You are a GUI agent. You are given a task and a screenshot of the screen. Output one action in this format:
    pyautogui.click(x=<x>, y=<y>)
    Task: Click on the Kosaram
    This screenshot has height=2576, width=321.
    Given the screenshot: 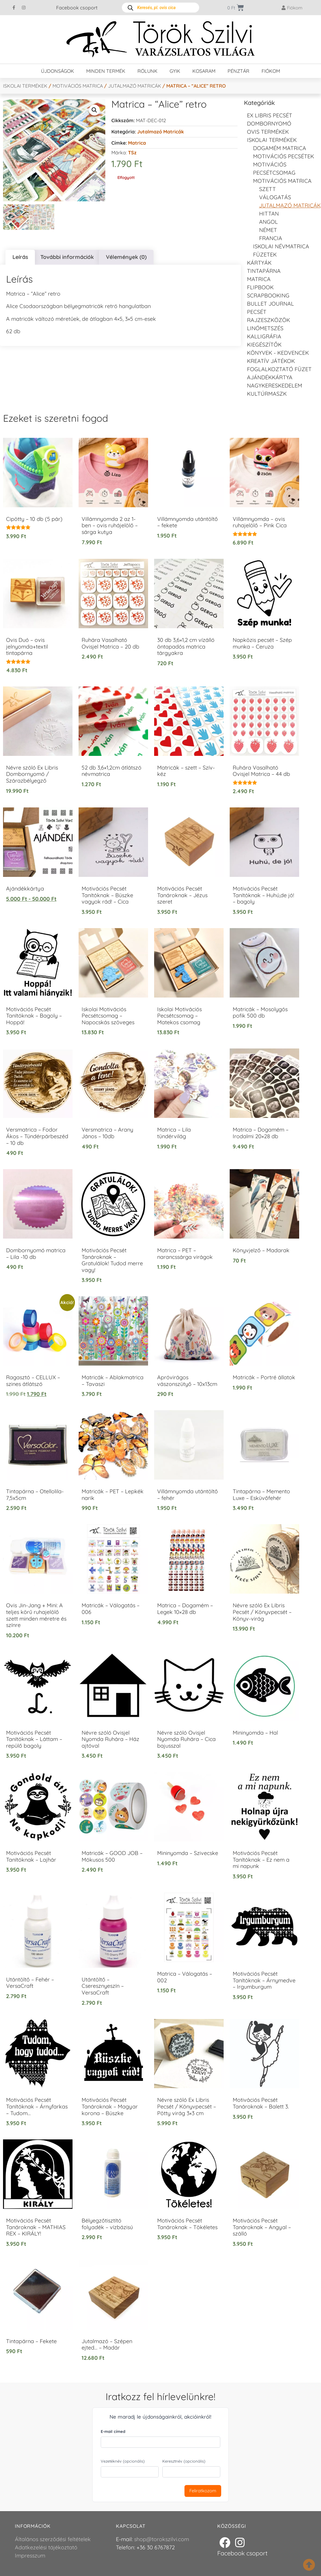 What is the action you would take?
    pyautogui.click(x=203, y=71)
    